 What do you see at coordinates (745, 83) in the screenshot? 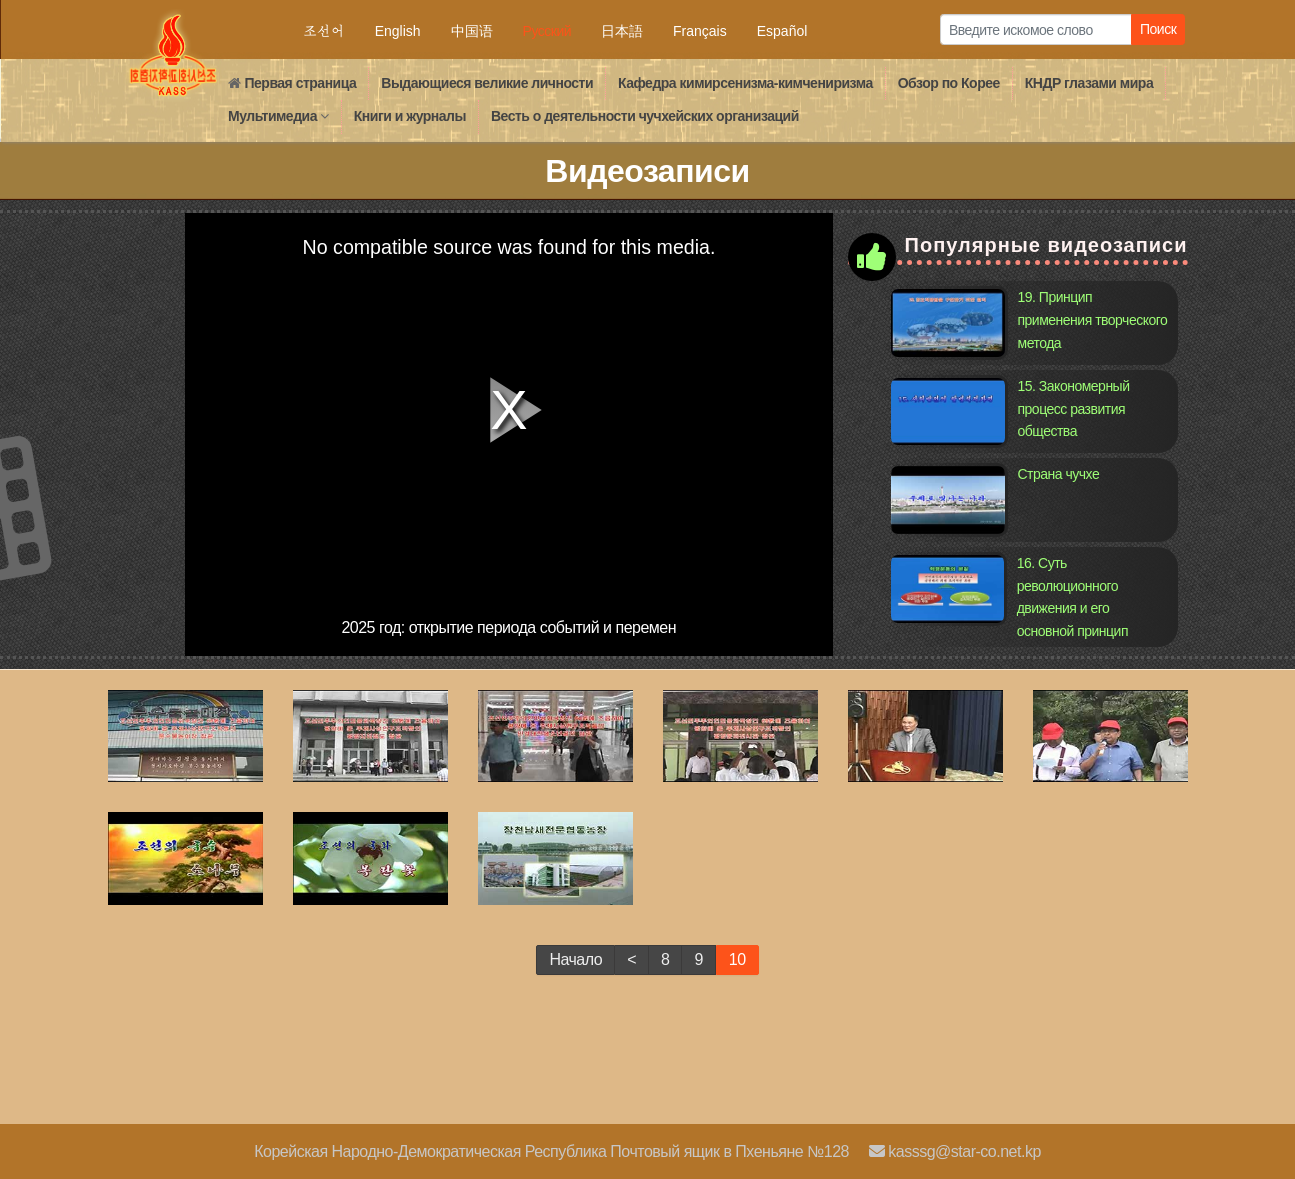
I see `Кафедра кимирсенизма-кимчениризма` at bounding box center [745, 83].